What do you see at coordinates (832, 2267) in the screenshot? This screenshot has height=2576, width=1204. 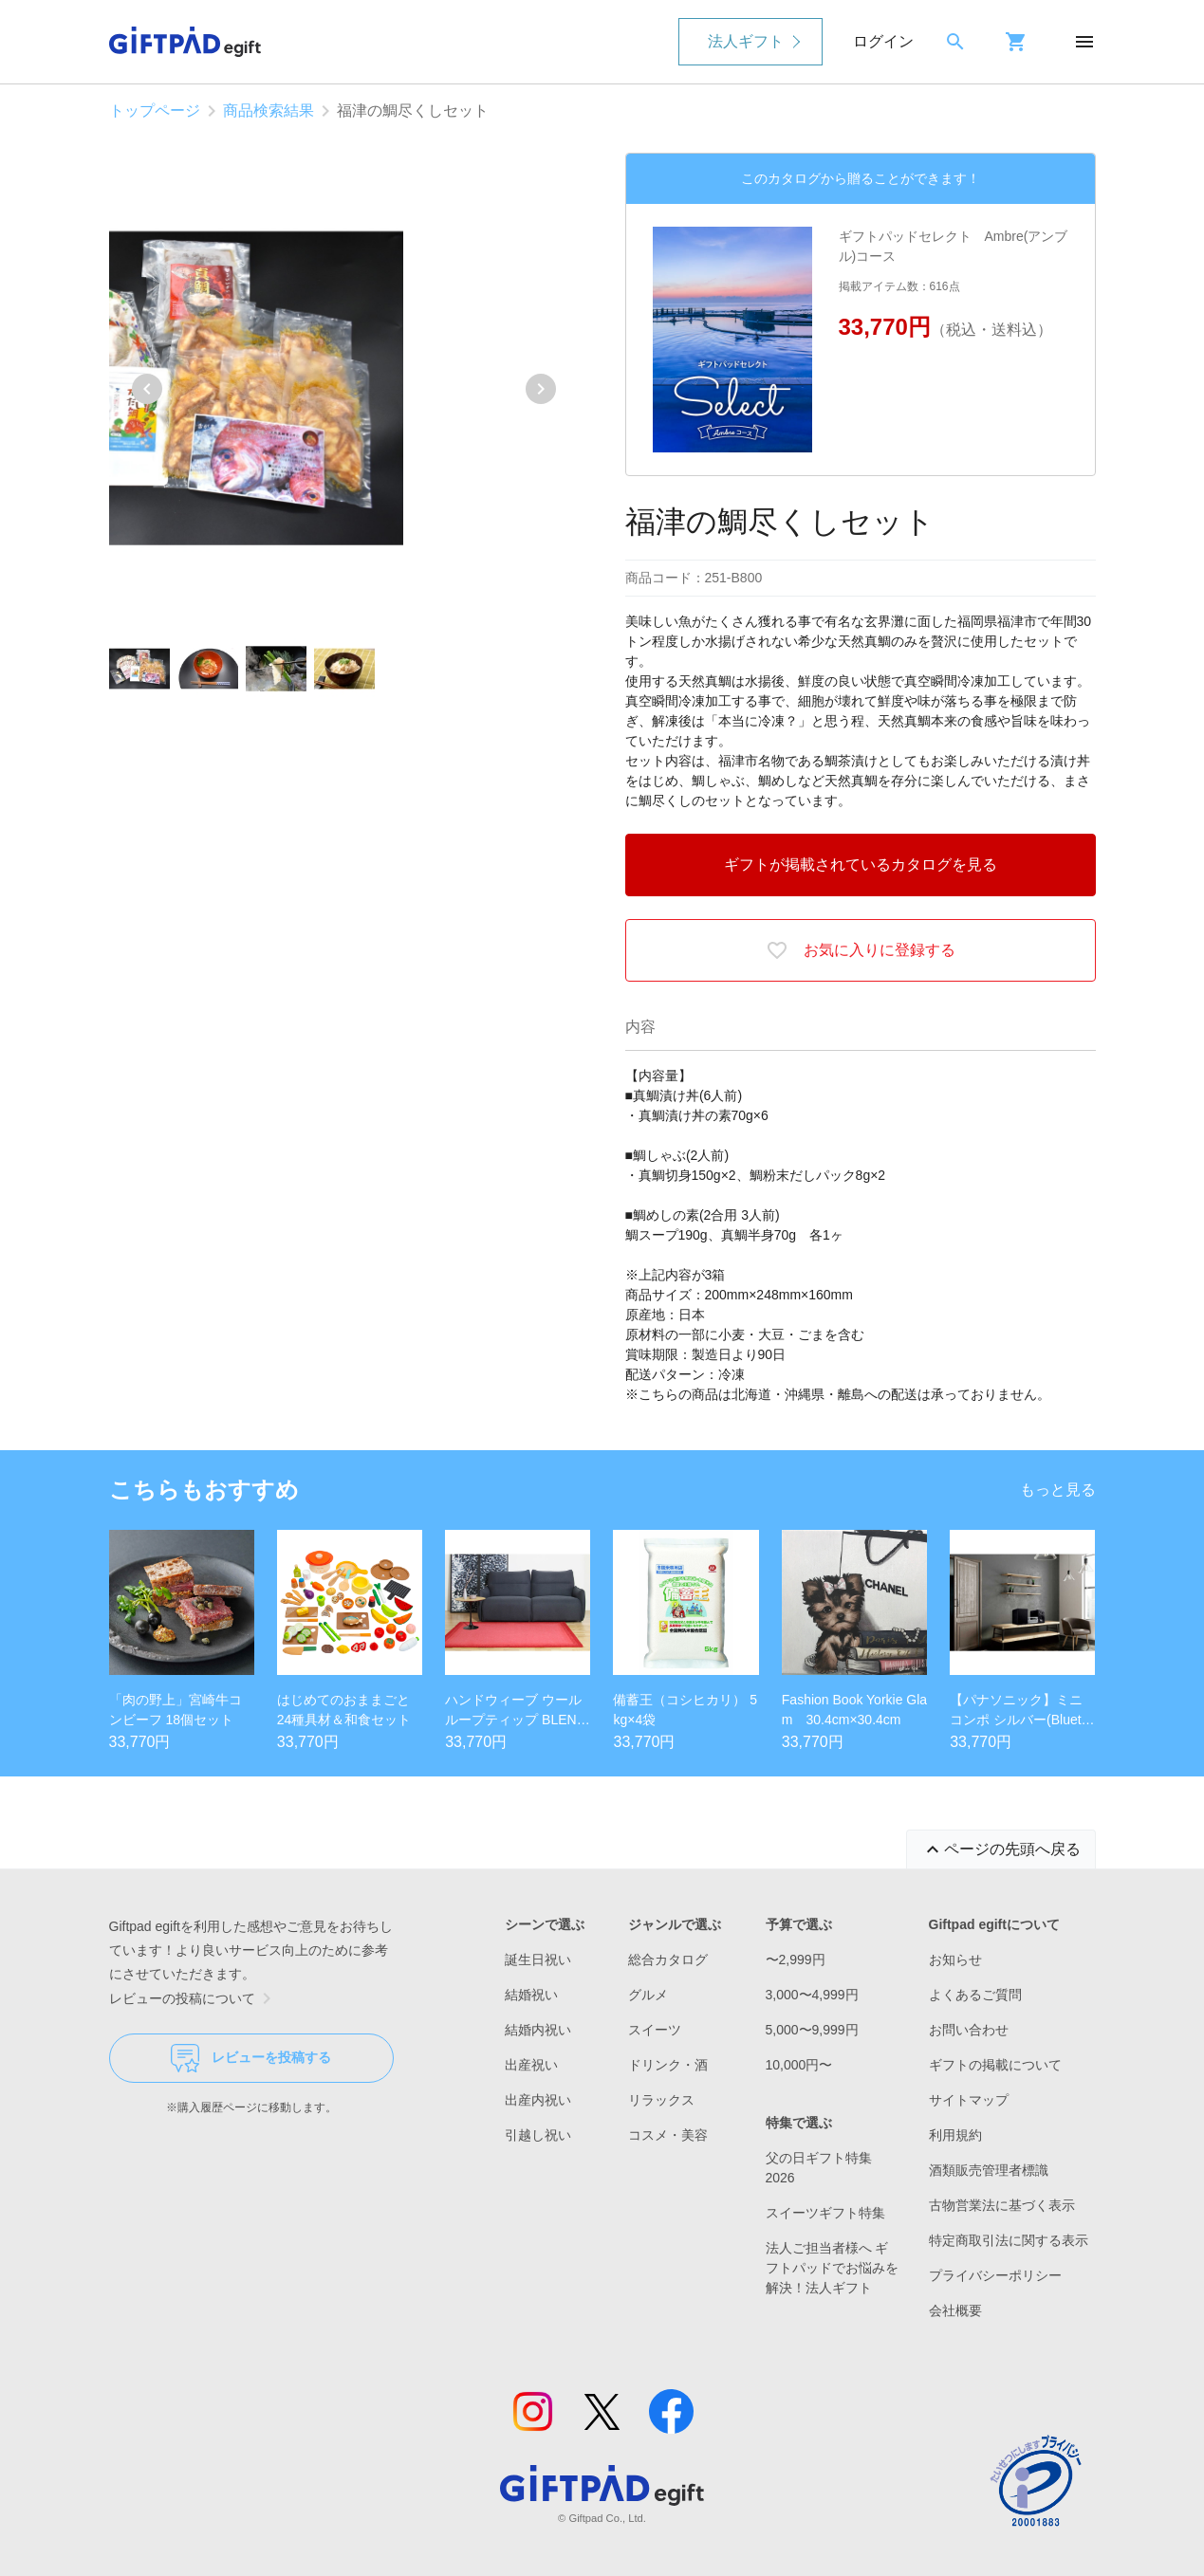 I see `法人ご担当者様へ ギフトパッドでお悩みを解決！法人ギフト` at bounding box center [832, 2267].